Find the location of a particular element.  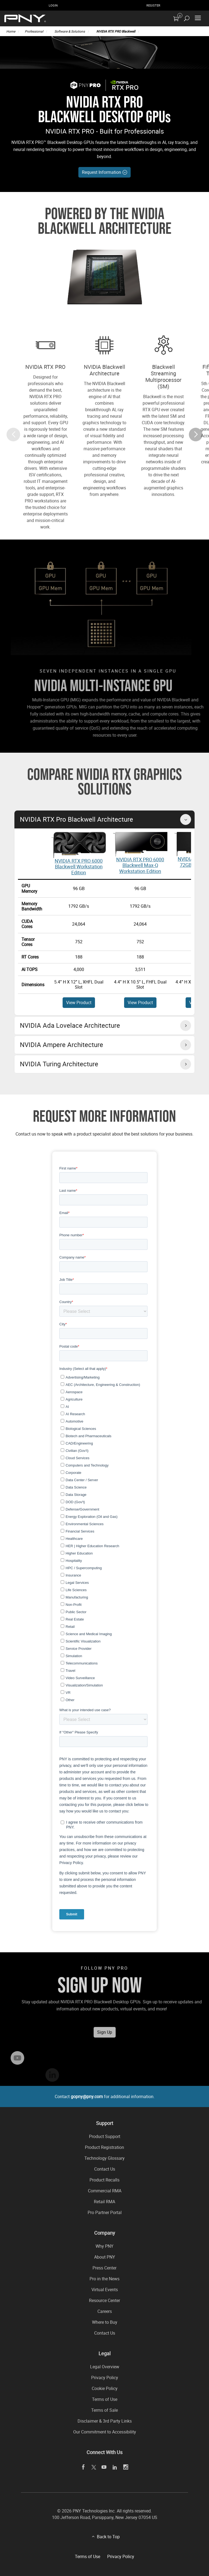

Software & Solutions is located at coordinates (69, 31).